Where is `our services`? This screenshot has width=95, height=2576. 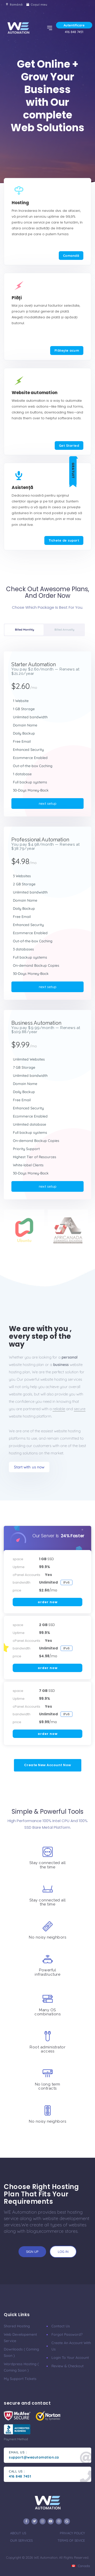 our services is located at coordinates (21, 2540).